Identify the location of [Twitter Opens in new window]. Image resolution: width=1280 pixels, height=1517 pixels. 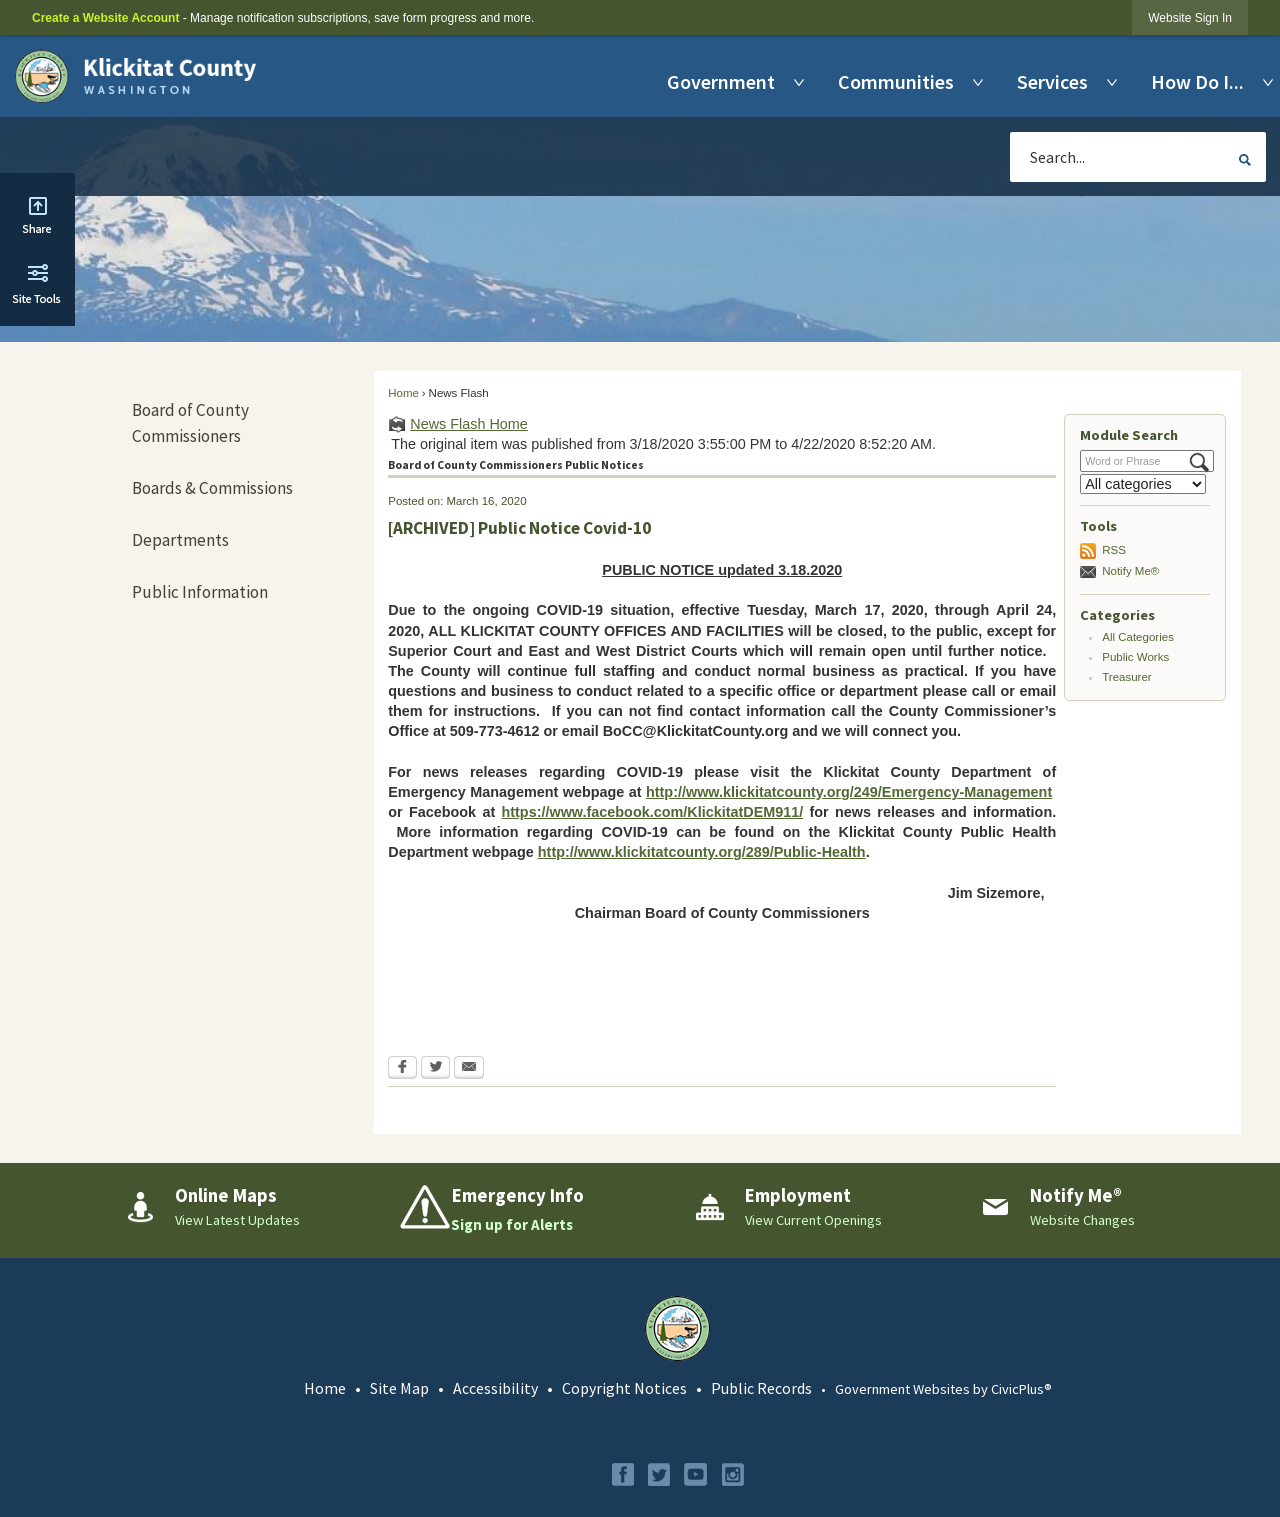
(435, 1069).